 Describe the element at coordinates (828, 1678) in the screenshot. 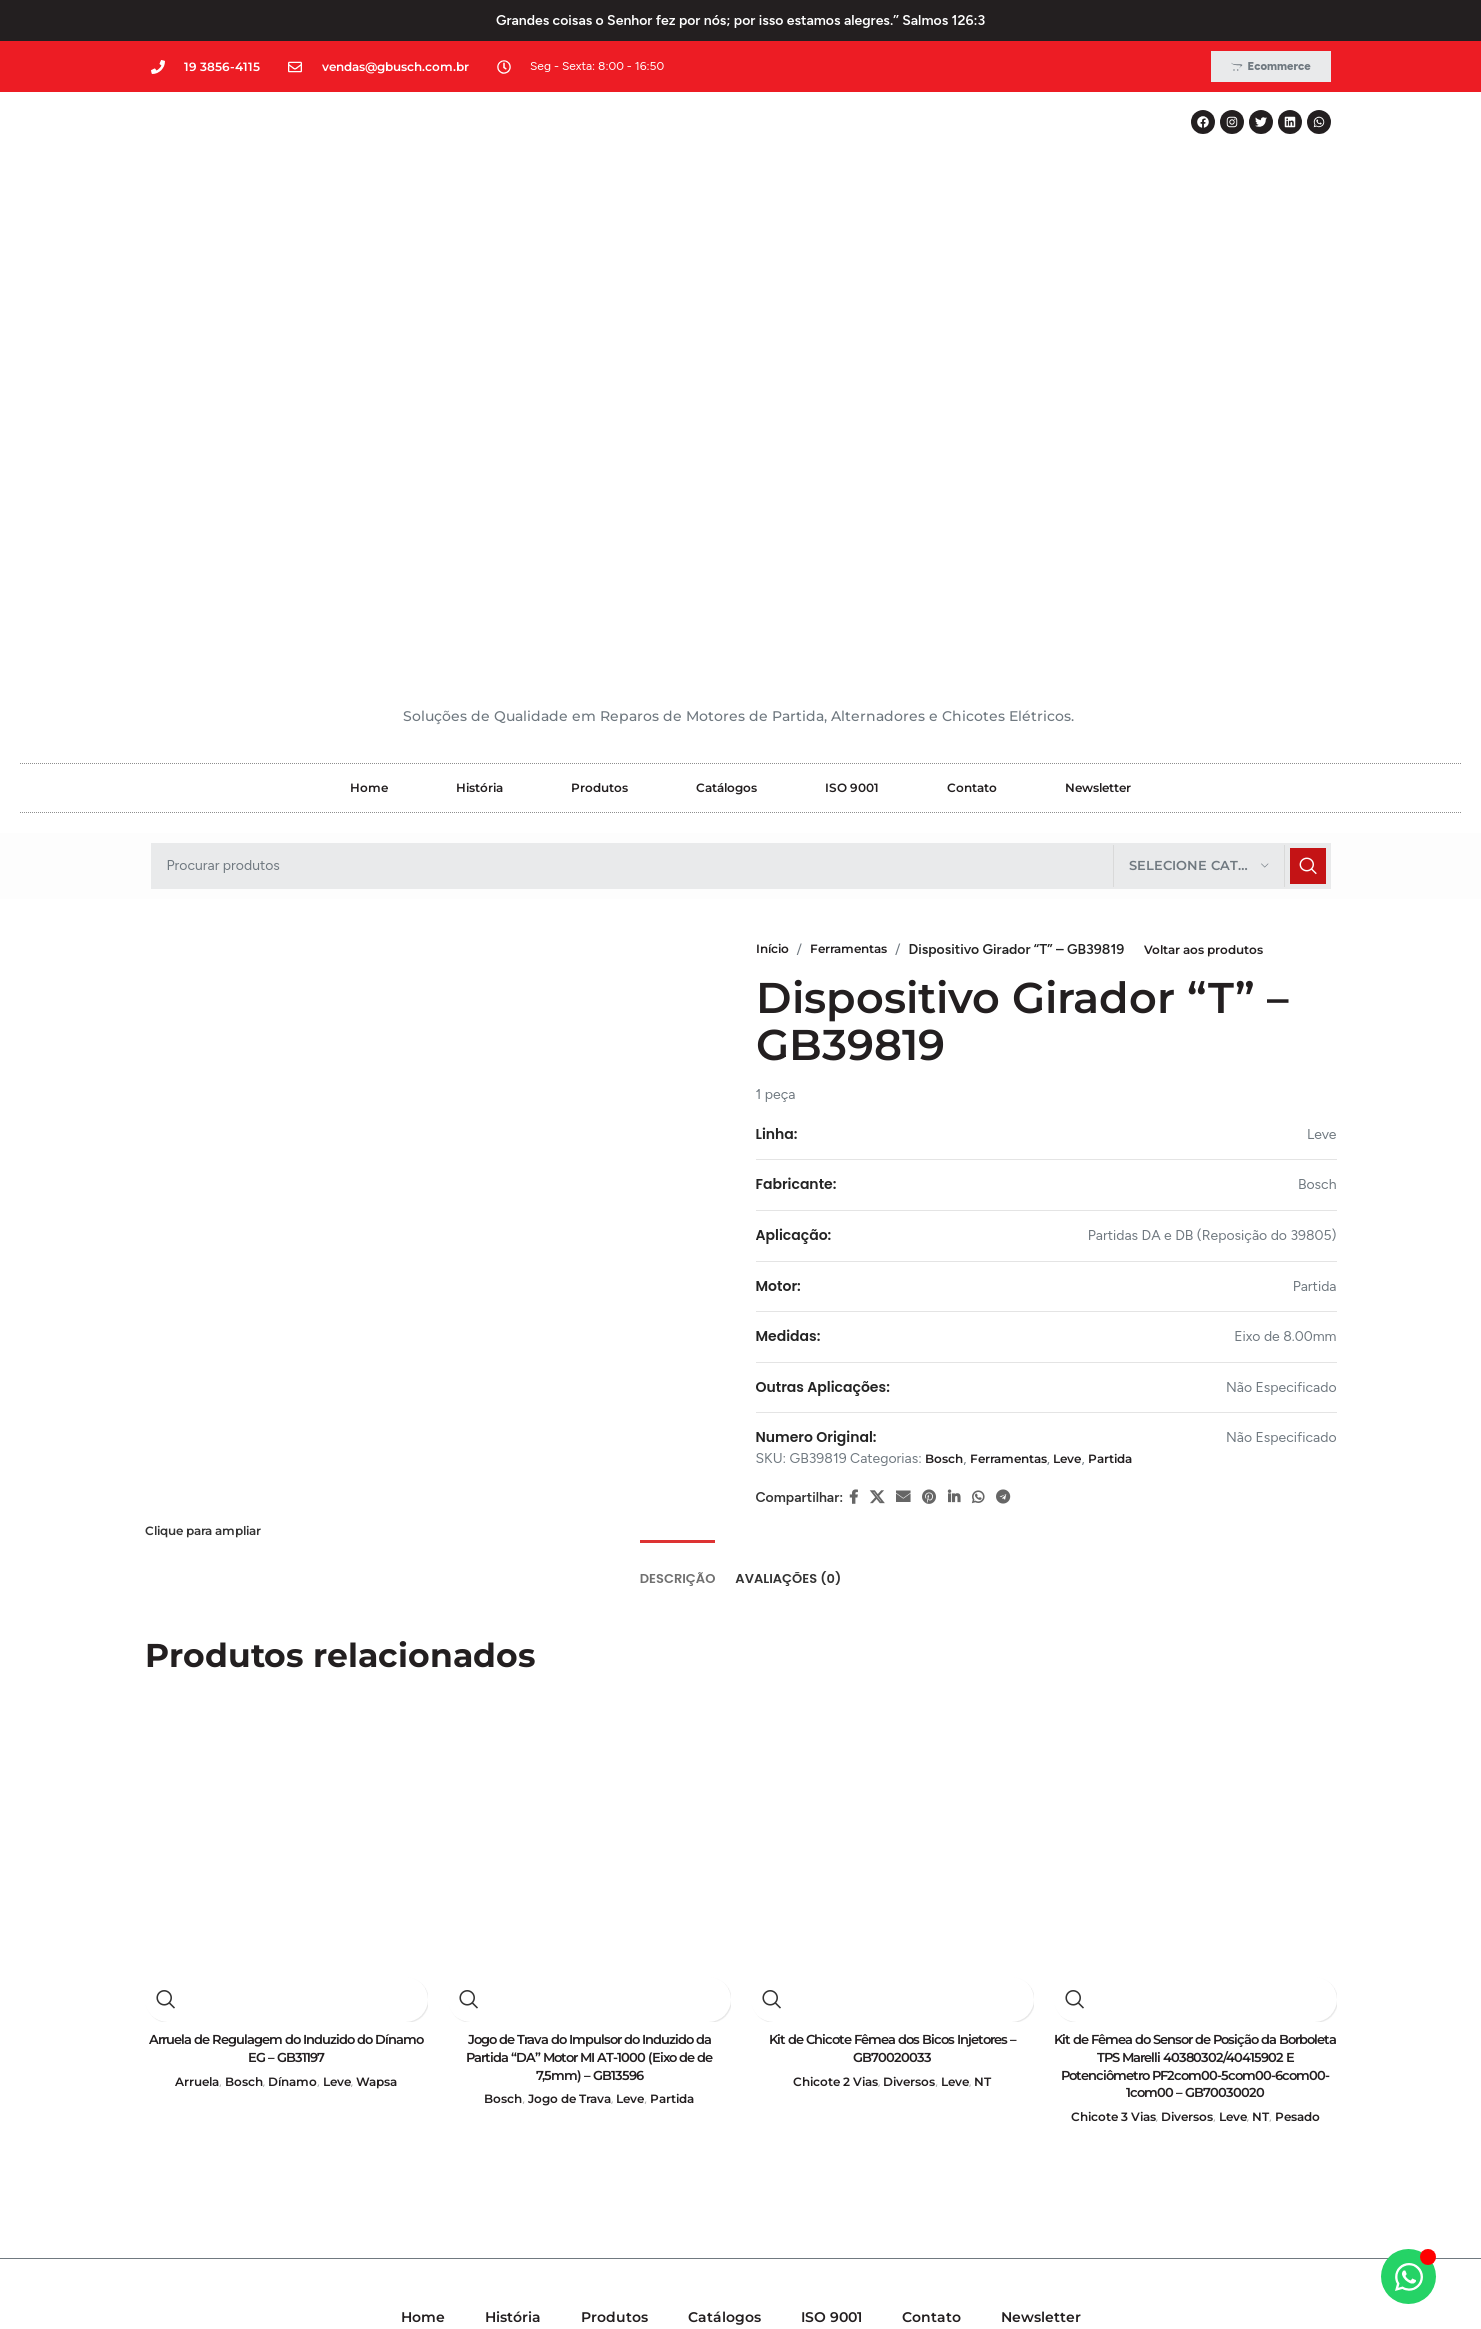

I see `Chicote 2 Vias` at that location.